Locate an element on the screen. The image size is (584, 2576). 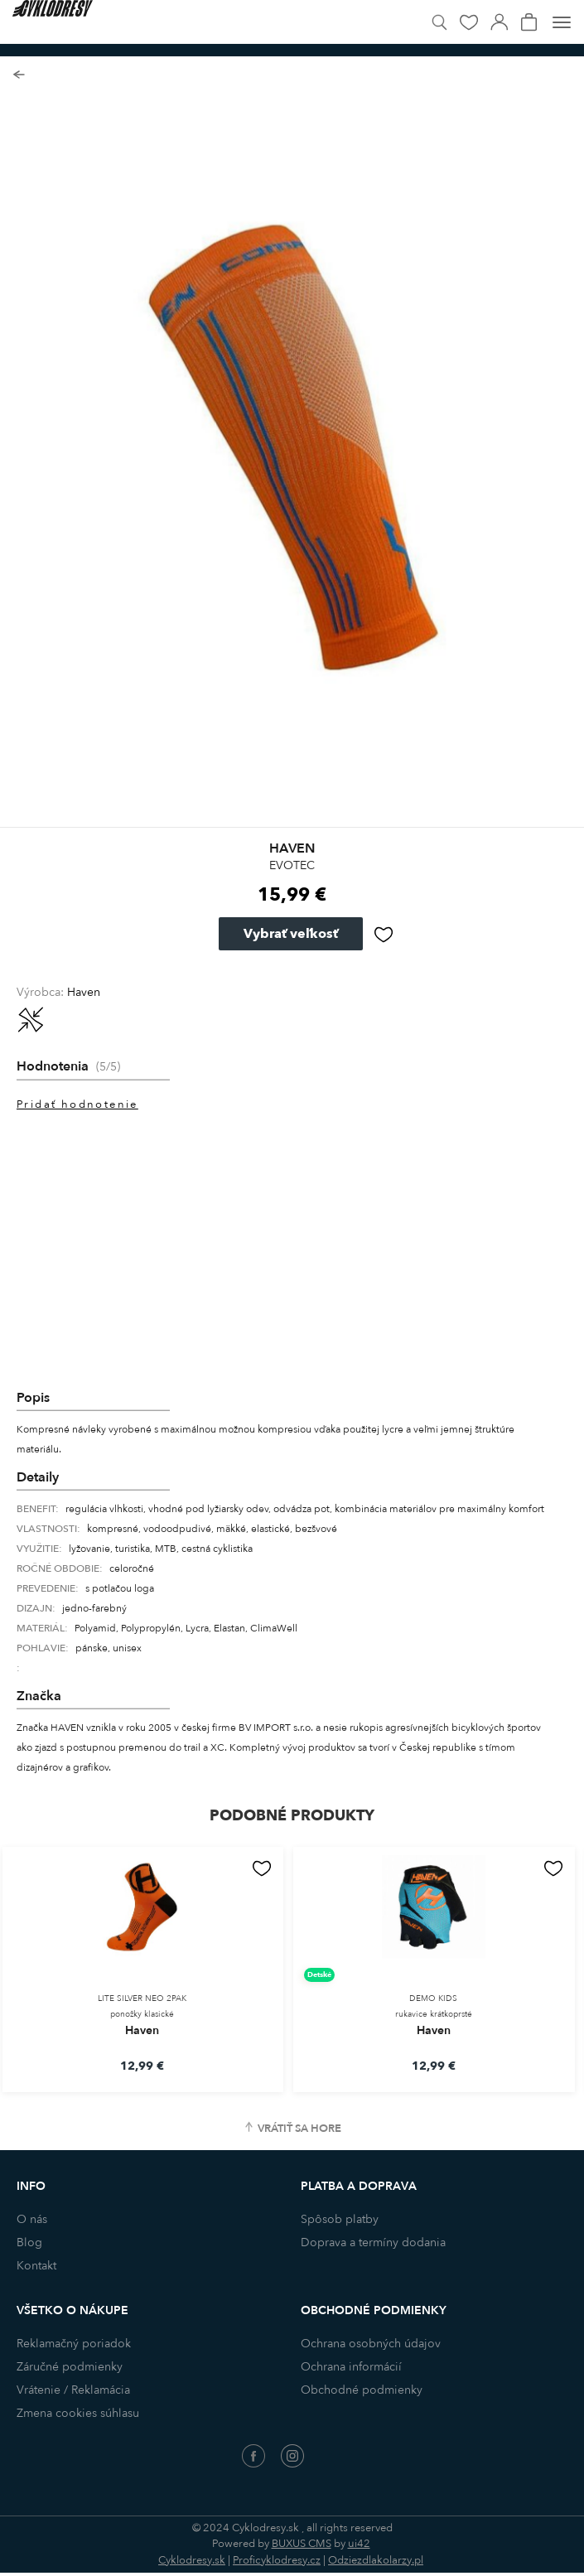
Vrátenie / Reklamácia is located at coordinates (73, 2390).